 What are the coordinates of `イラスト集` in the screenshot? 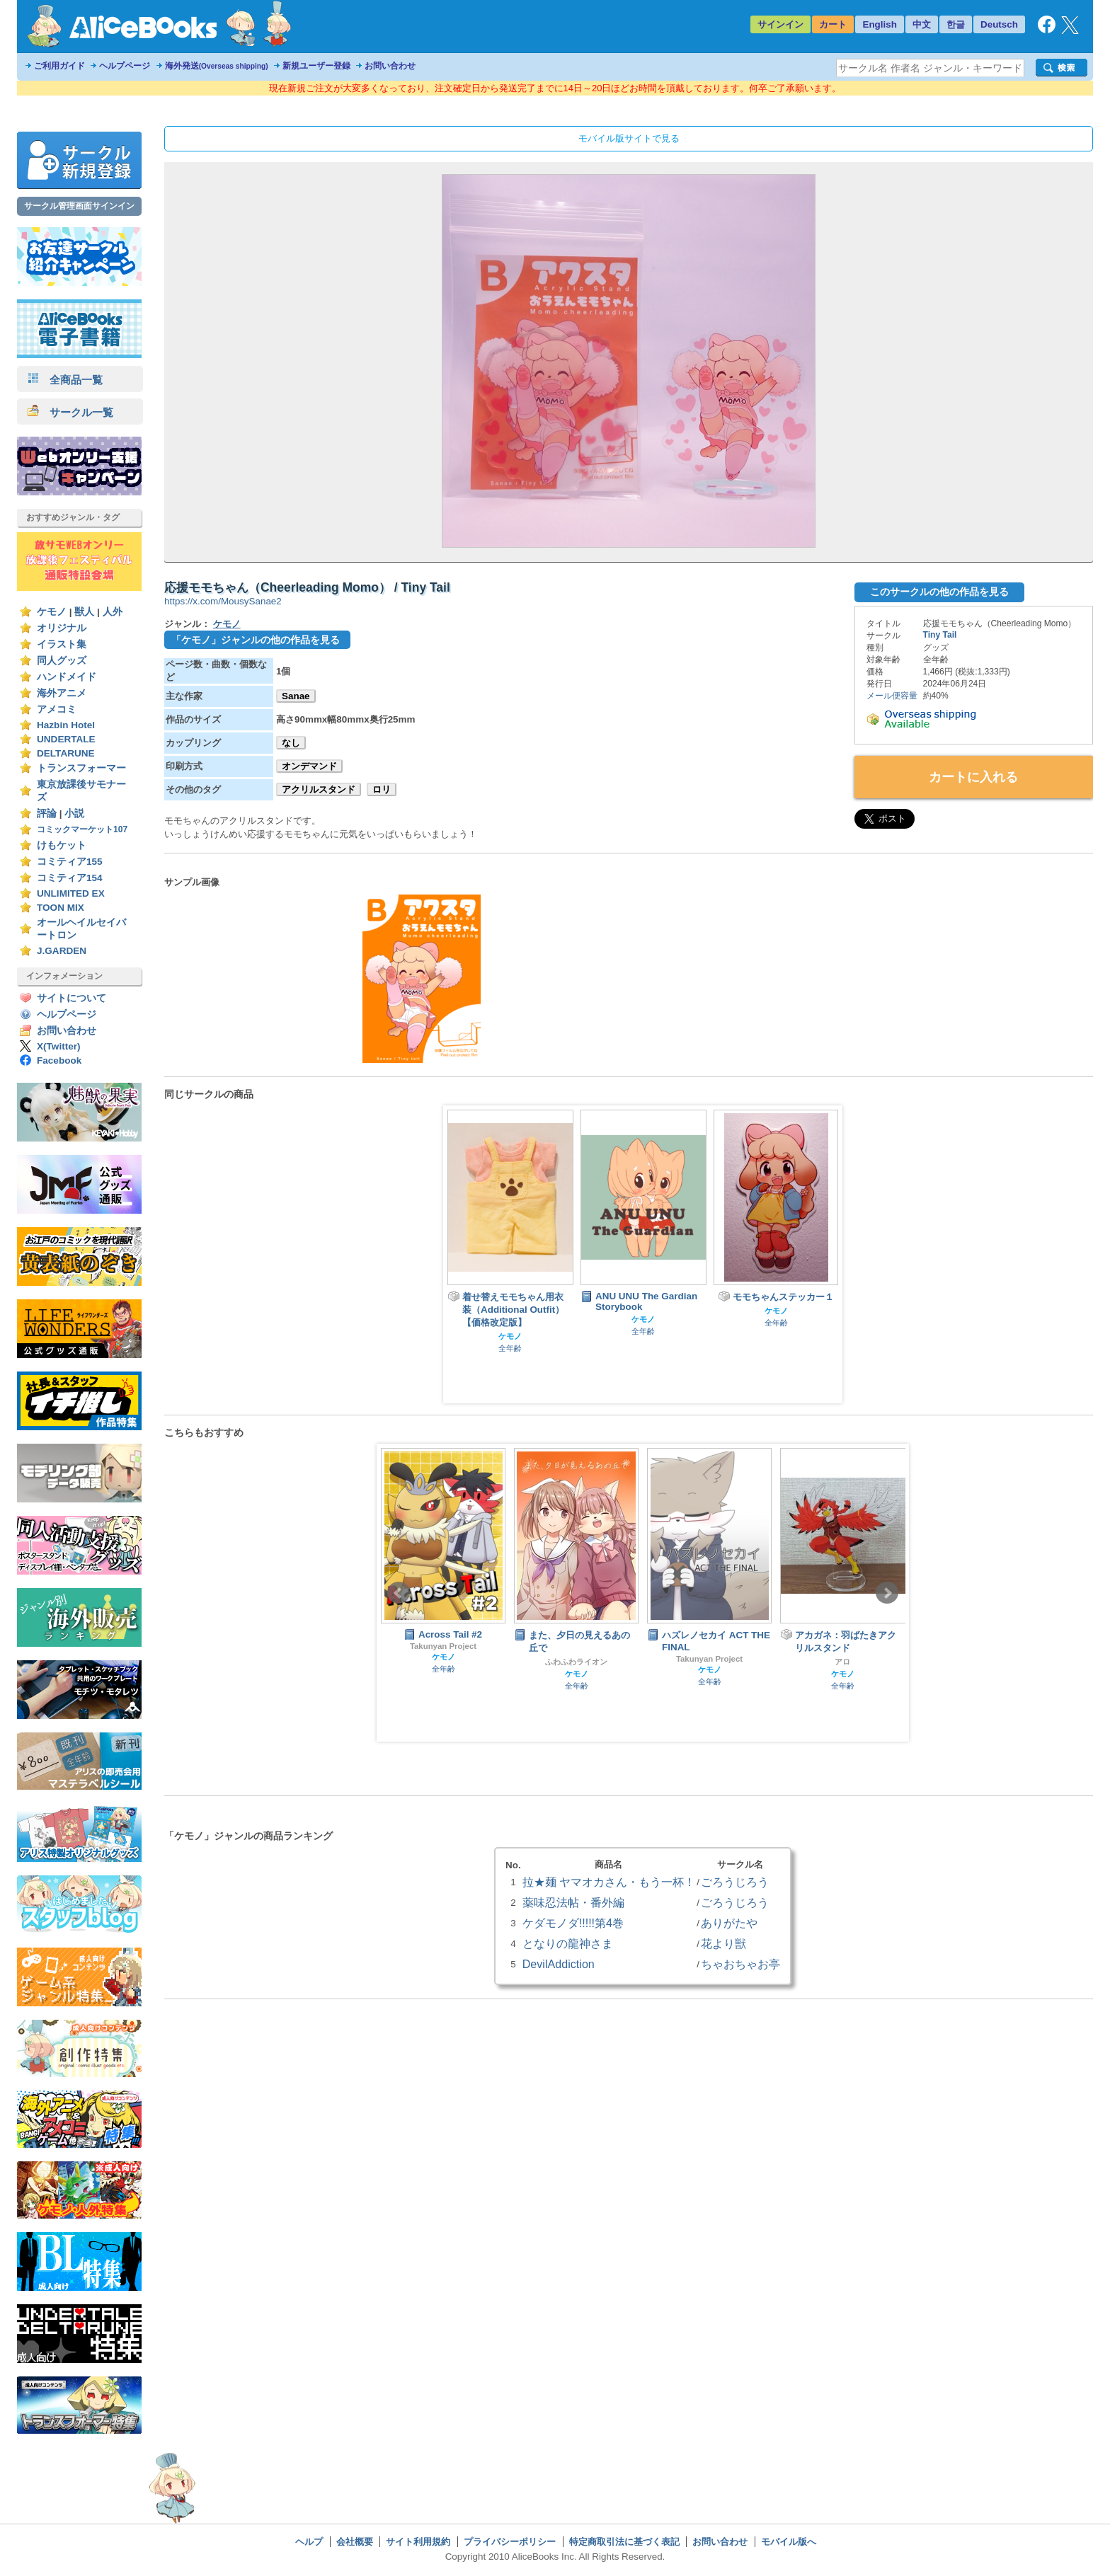 It's located at (61, 644).